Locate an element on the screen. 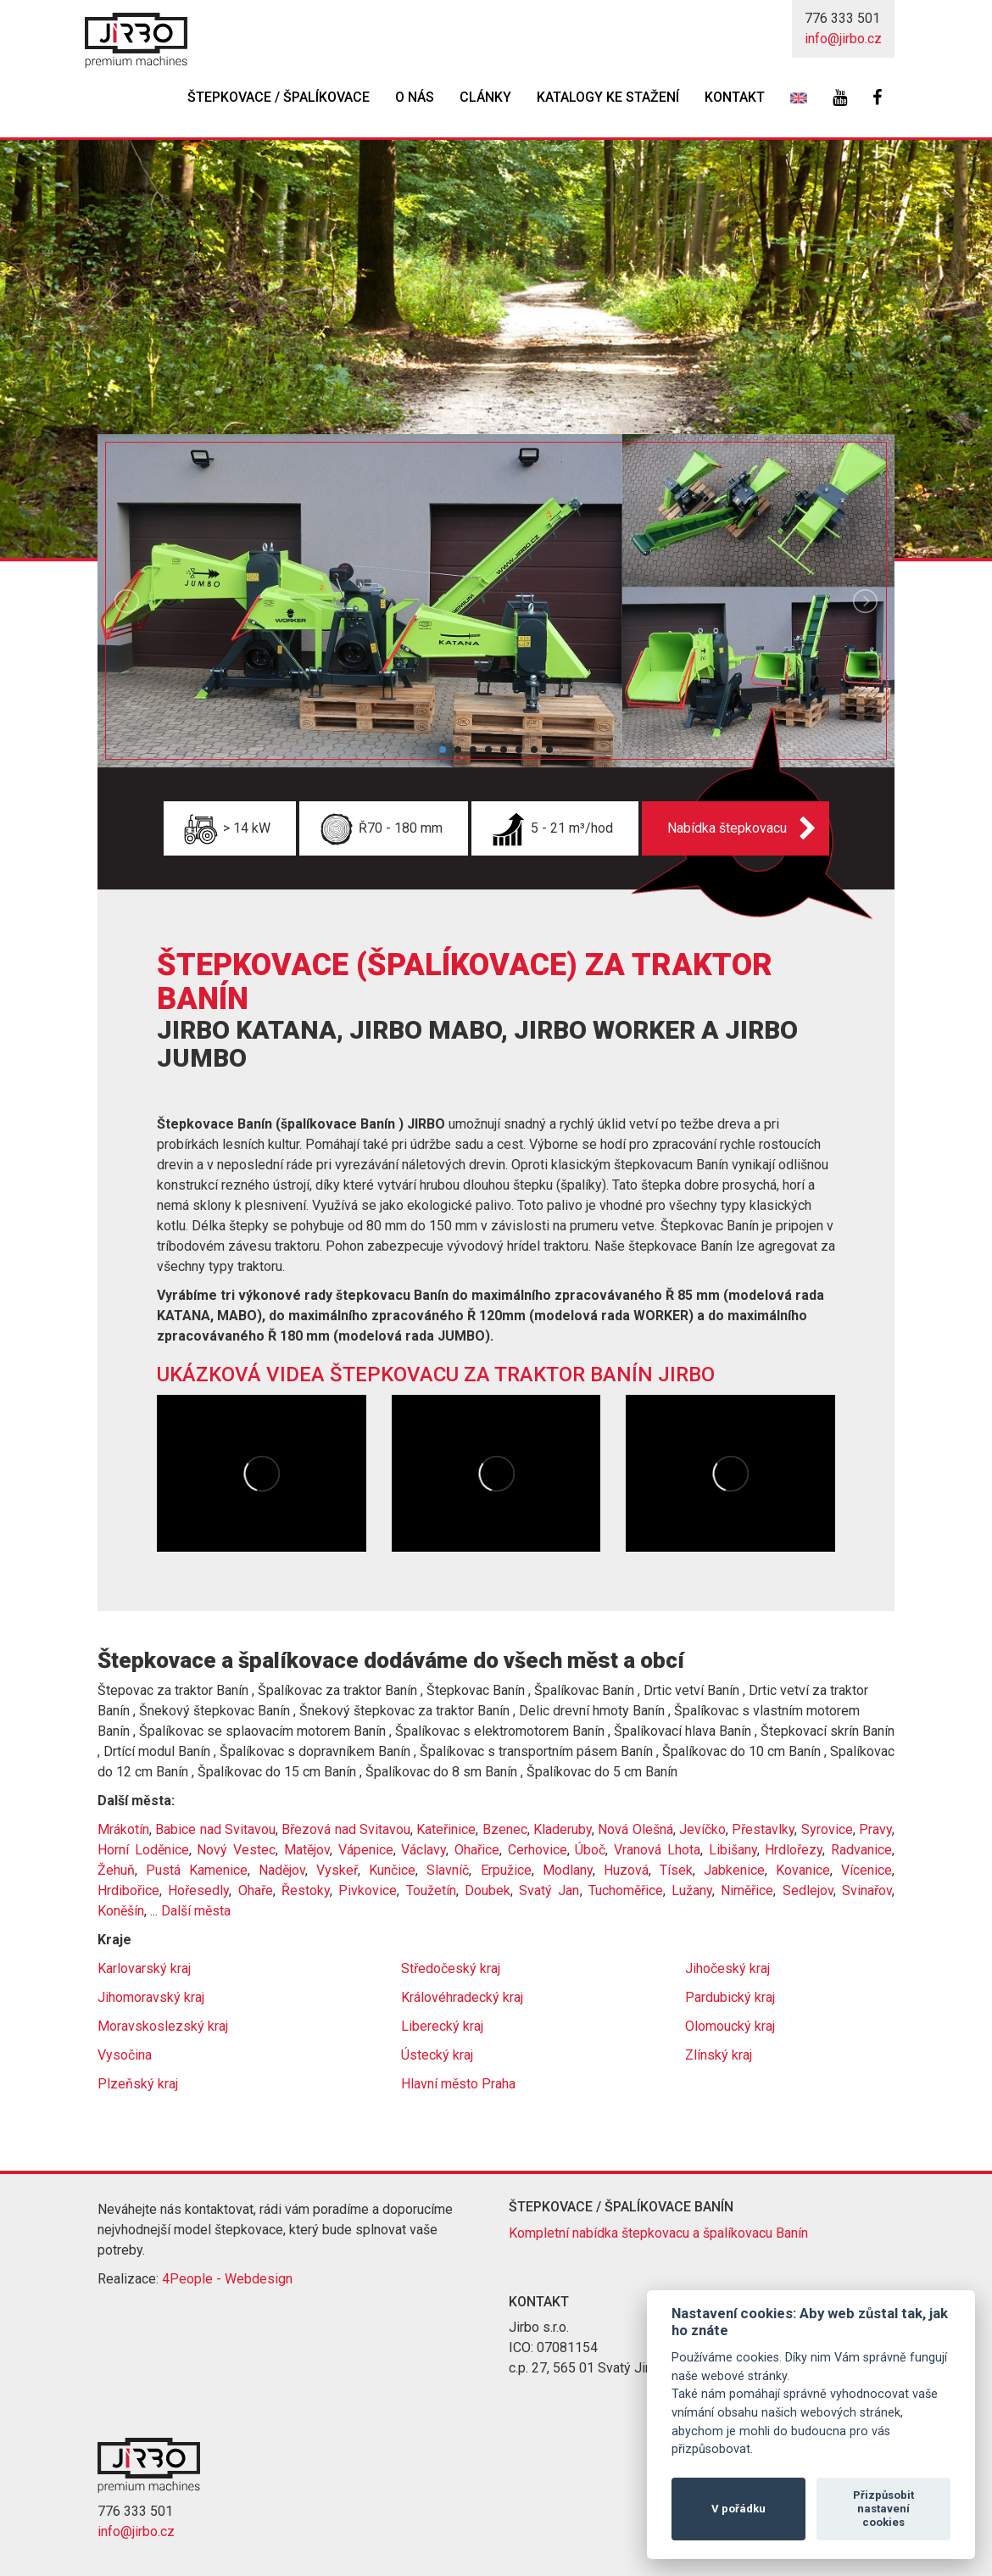 The width and height of the screenshot is (992, 2576). Nabídka štepkovacu is located at coordinates (727, 828).